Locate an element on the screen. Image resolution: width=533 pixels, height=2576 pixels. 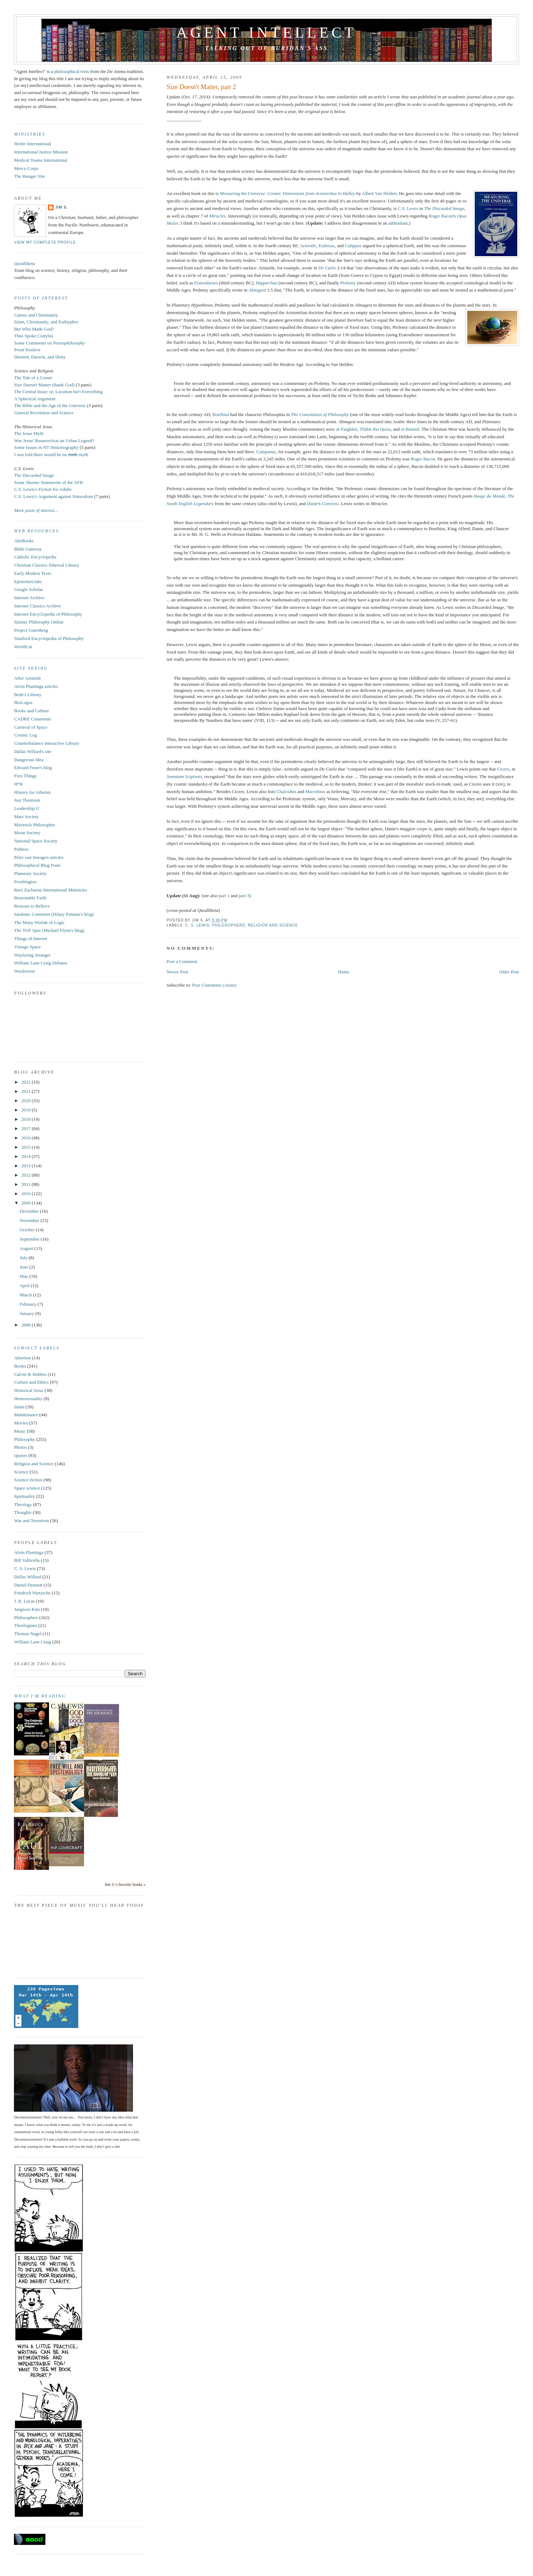
philosophical term is located at coordinates (71, 71).